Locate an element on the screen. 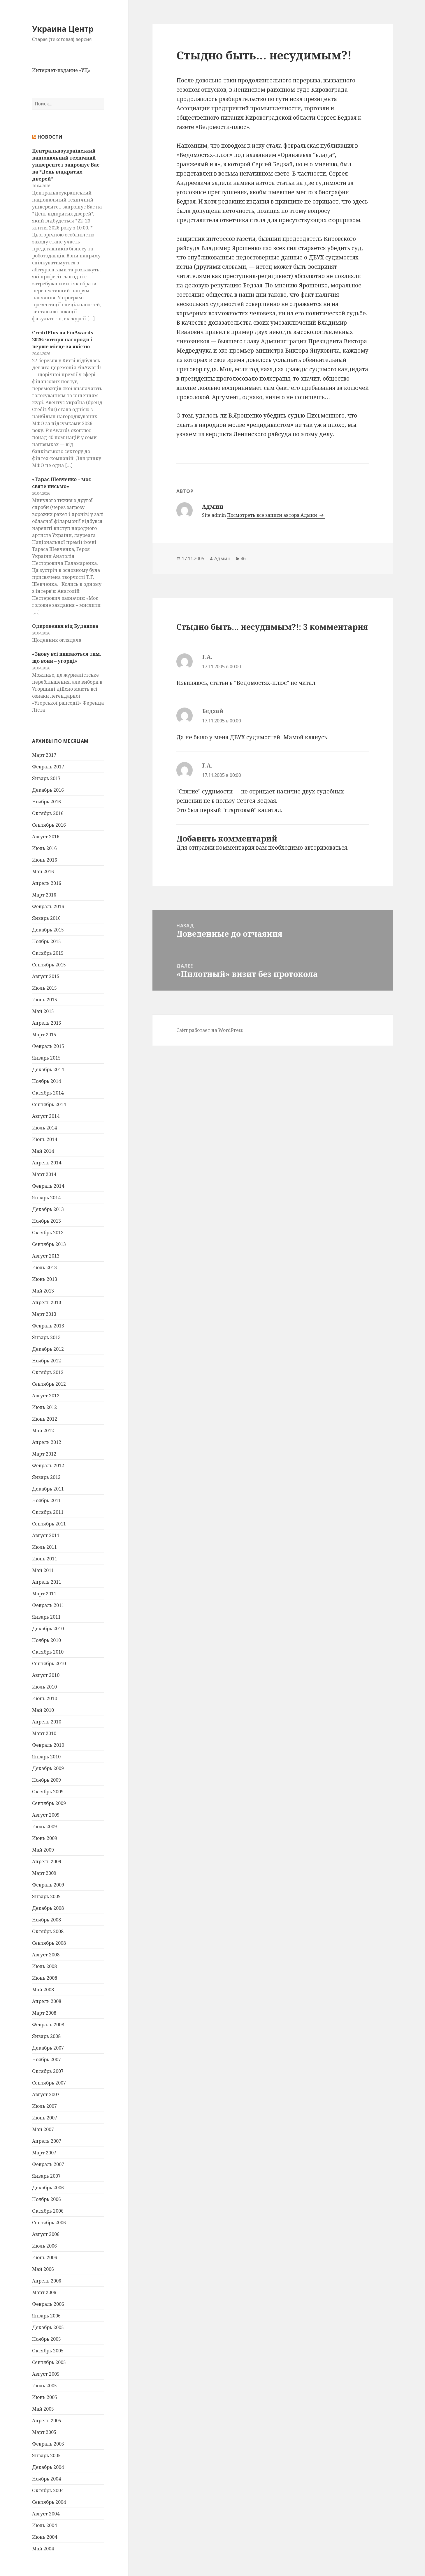 Image resolution: width=425 pixels, height=2576 pixels. авторизоваться is located at coordinates (325, 847).